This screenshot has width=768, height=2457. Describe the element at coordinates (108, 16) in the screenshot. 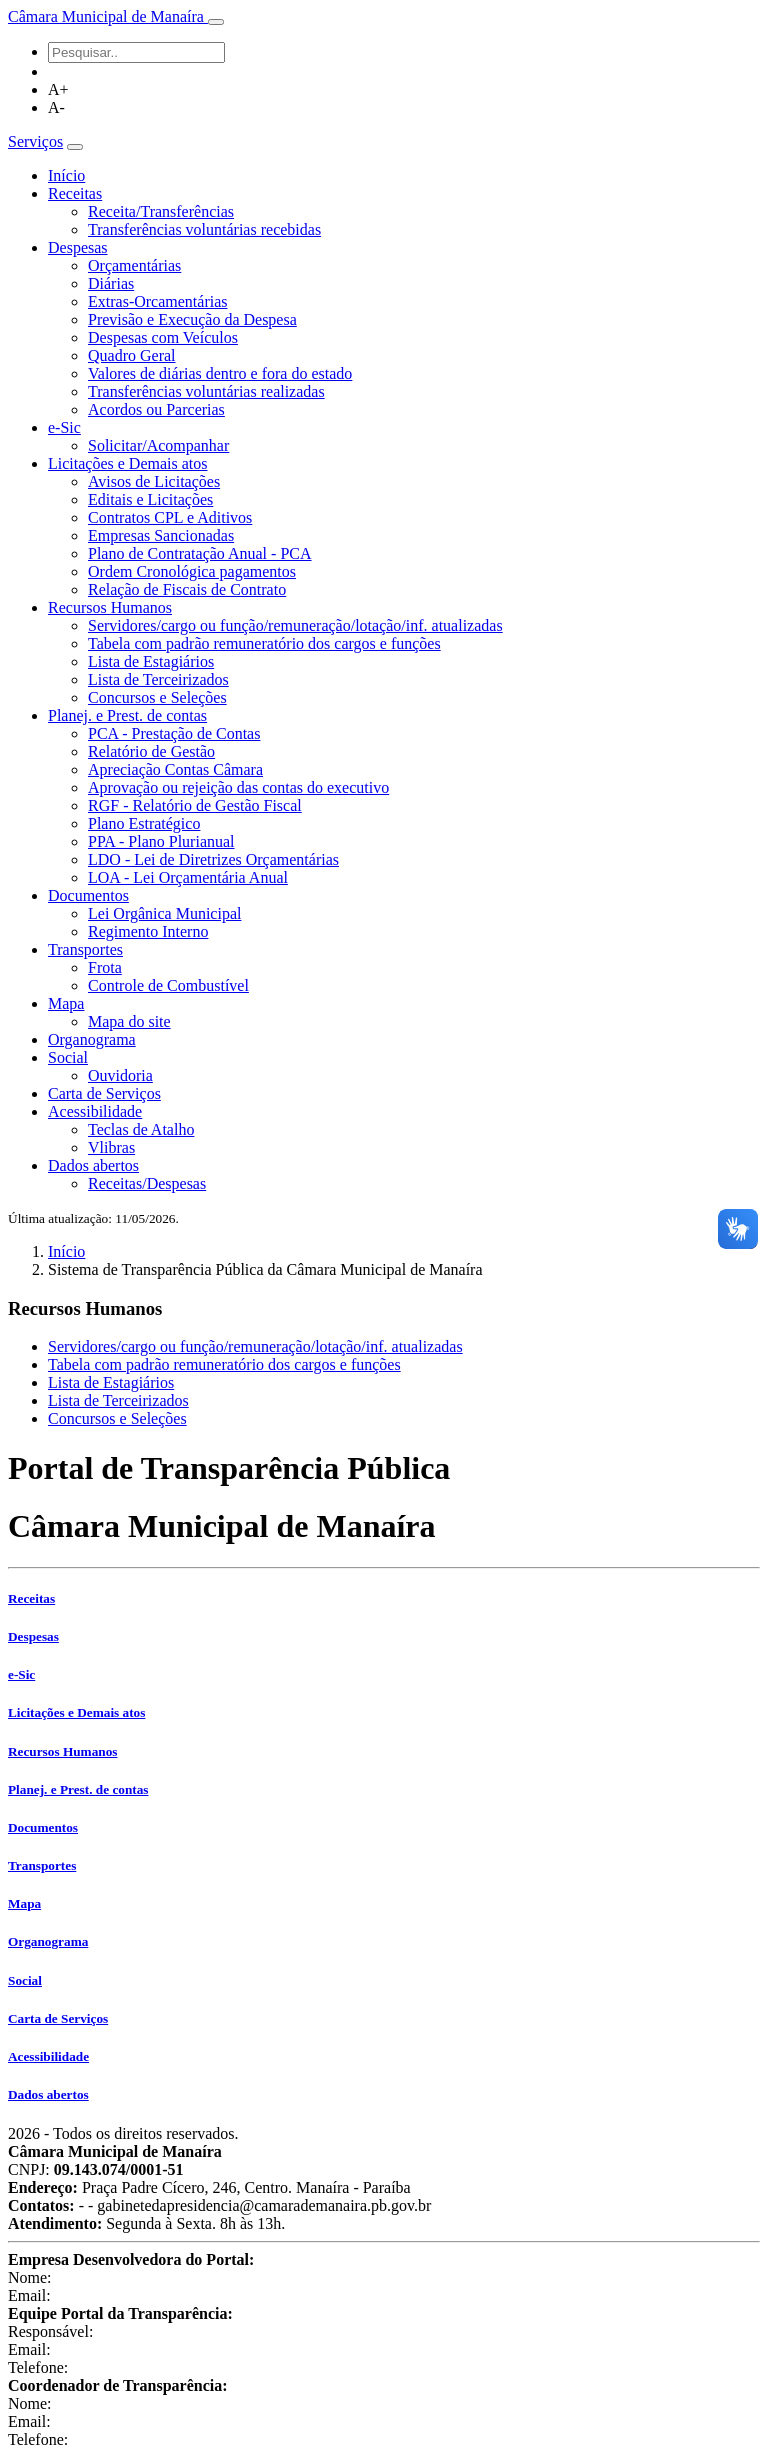

I see `Câmara Municipal de Manaíra` at that location.